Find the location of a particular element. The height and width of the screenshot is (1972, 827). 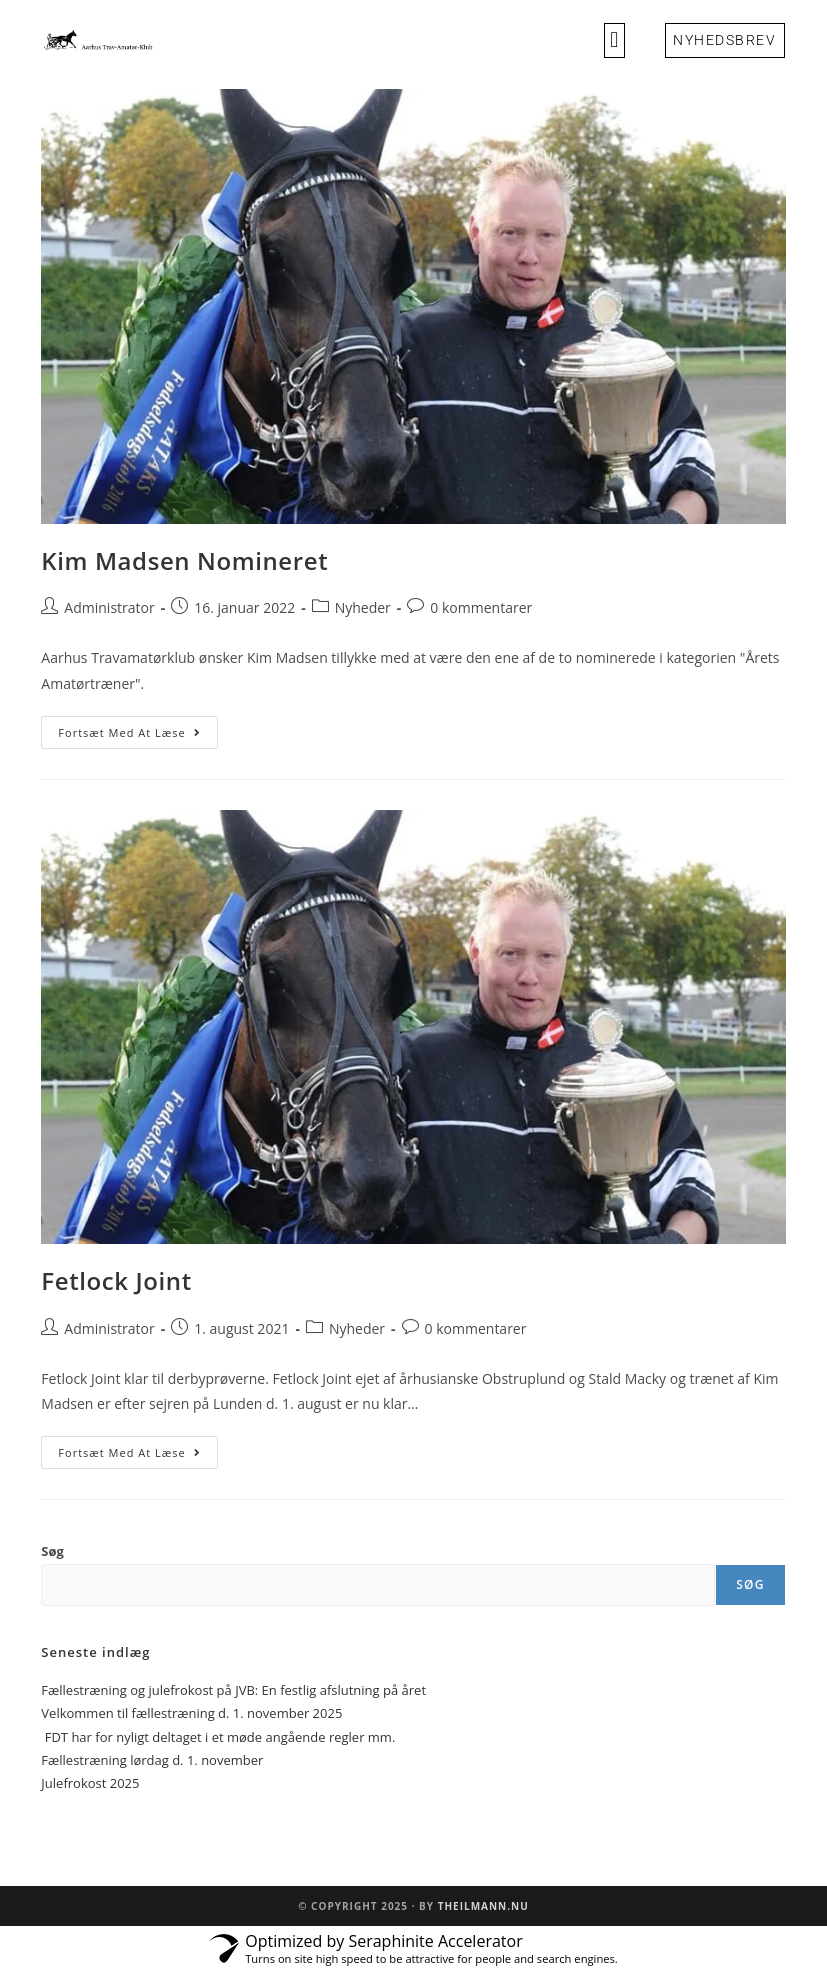

Fællestræning og julefrokost på JVB: En festlig afslutning på året is located at coordinates (233, 1690).